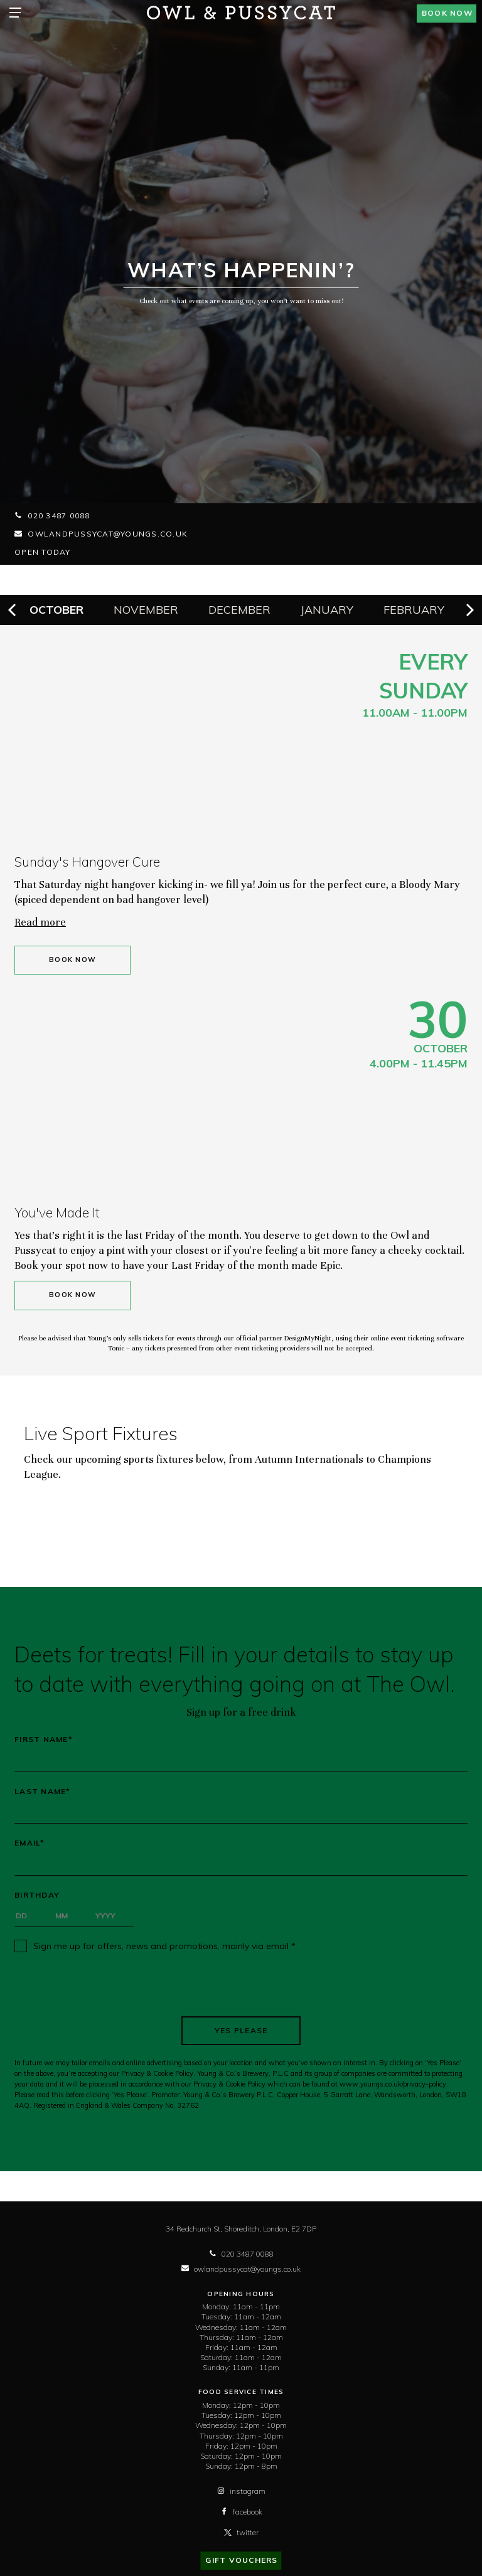 The height and width of the screenshot is (2576, 482). Describe the element at coordinates (413, 609) in the screenshot. I see `February` at that location.